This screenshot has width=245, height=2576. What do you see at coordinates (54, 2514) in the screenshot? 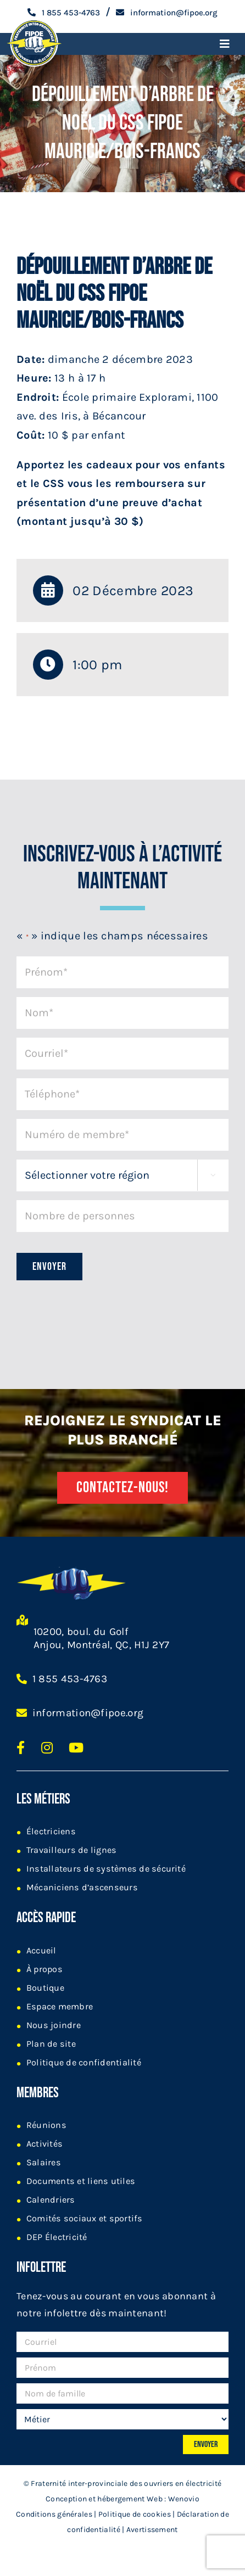
I see `Conditions générales` at bounding box center [54, 2514].